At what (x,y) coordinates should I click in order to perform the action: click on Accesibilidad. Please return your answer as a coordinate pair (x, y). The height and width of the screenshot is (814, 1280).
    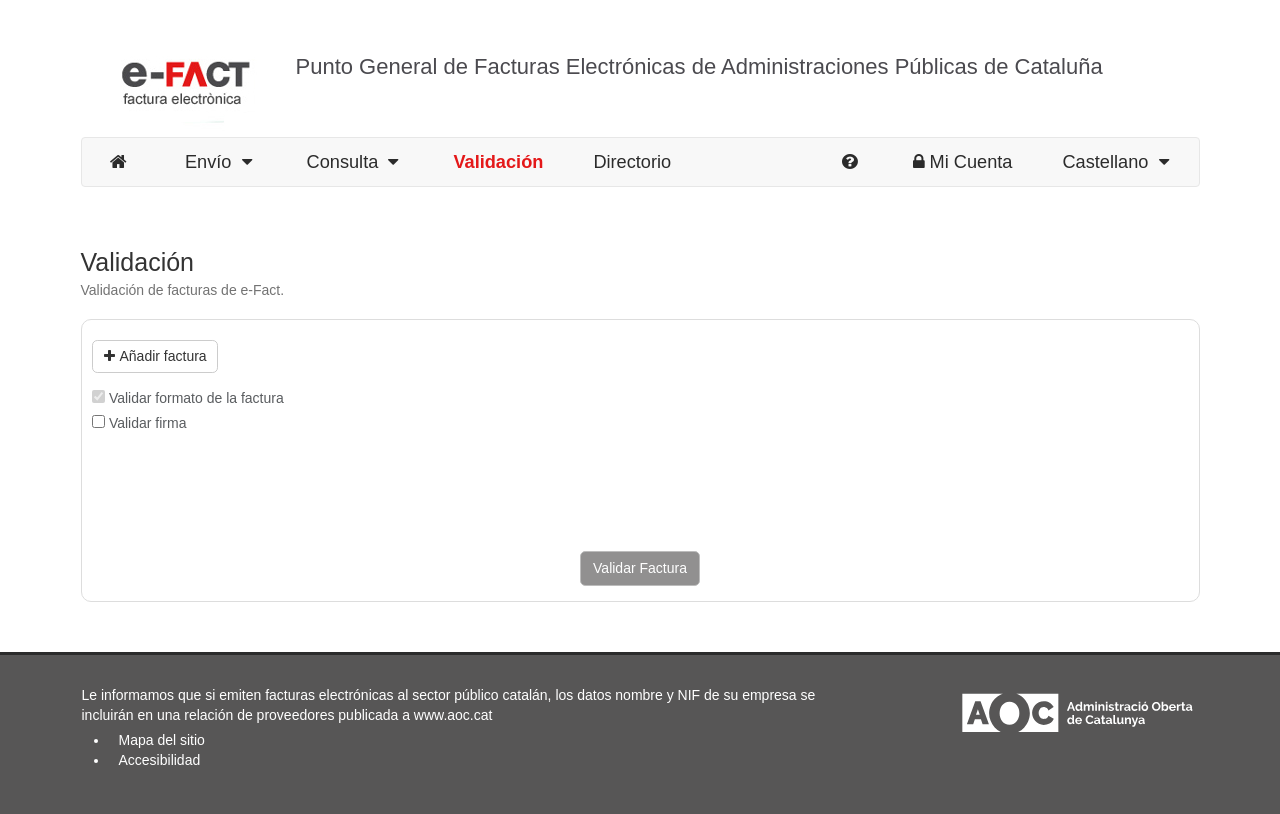
    Looking at the image, I should click on (160, 760).